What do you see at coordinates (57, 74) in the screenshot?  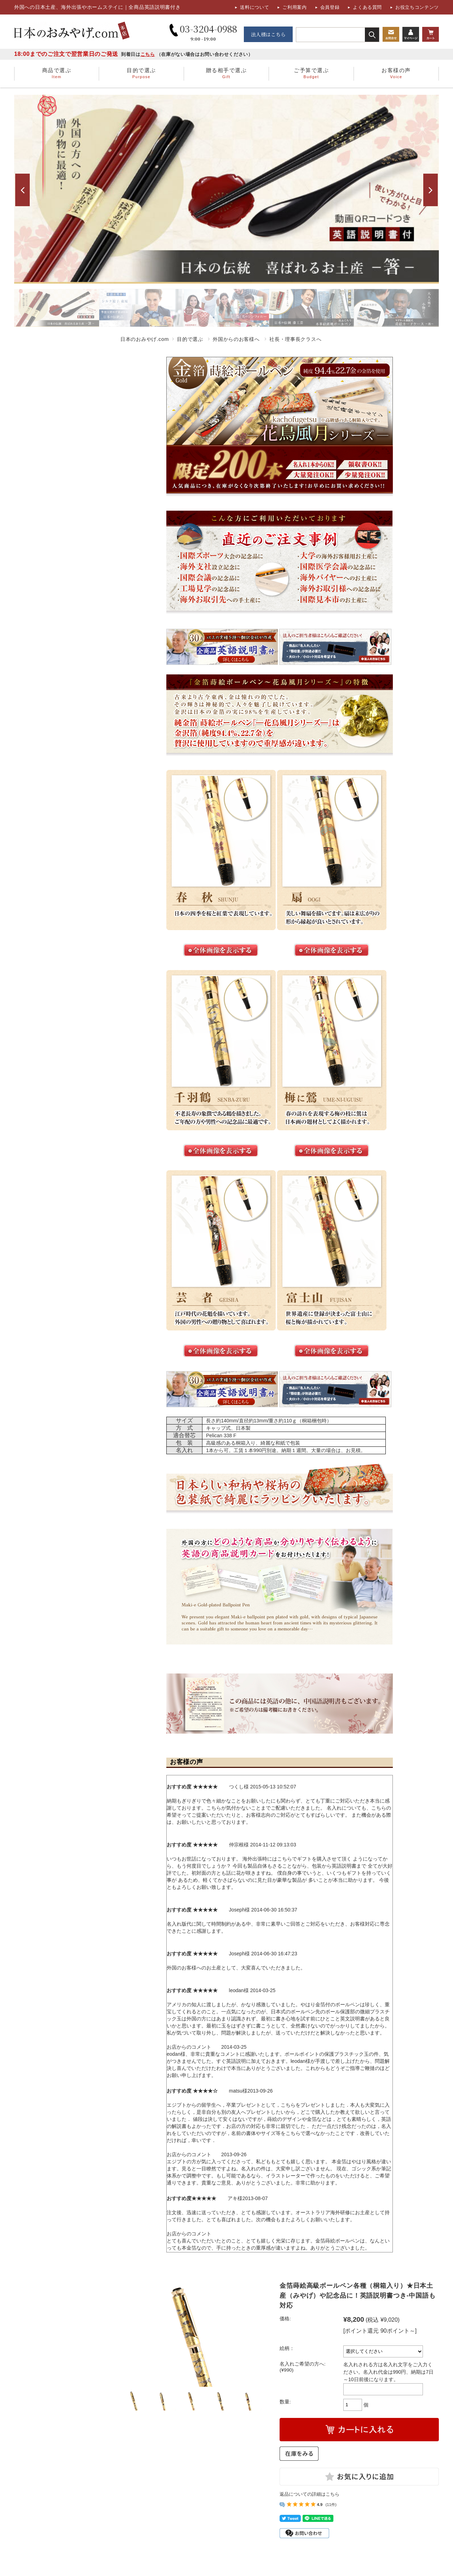 I see `商品で選ぶ` at bounding box center [57, 74].